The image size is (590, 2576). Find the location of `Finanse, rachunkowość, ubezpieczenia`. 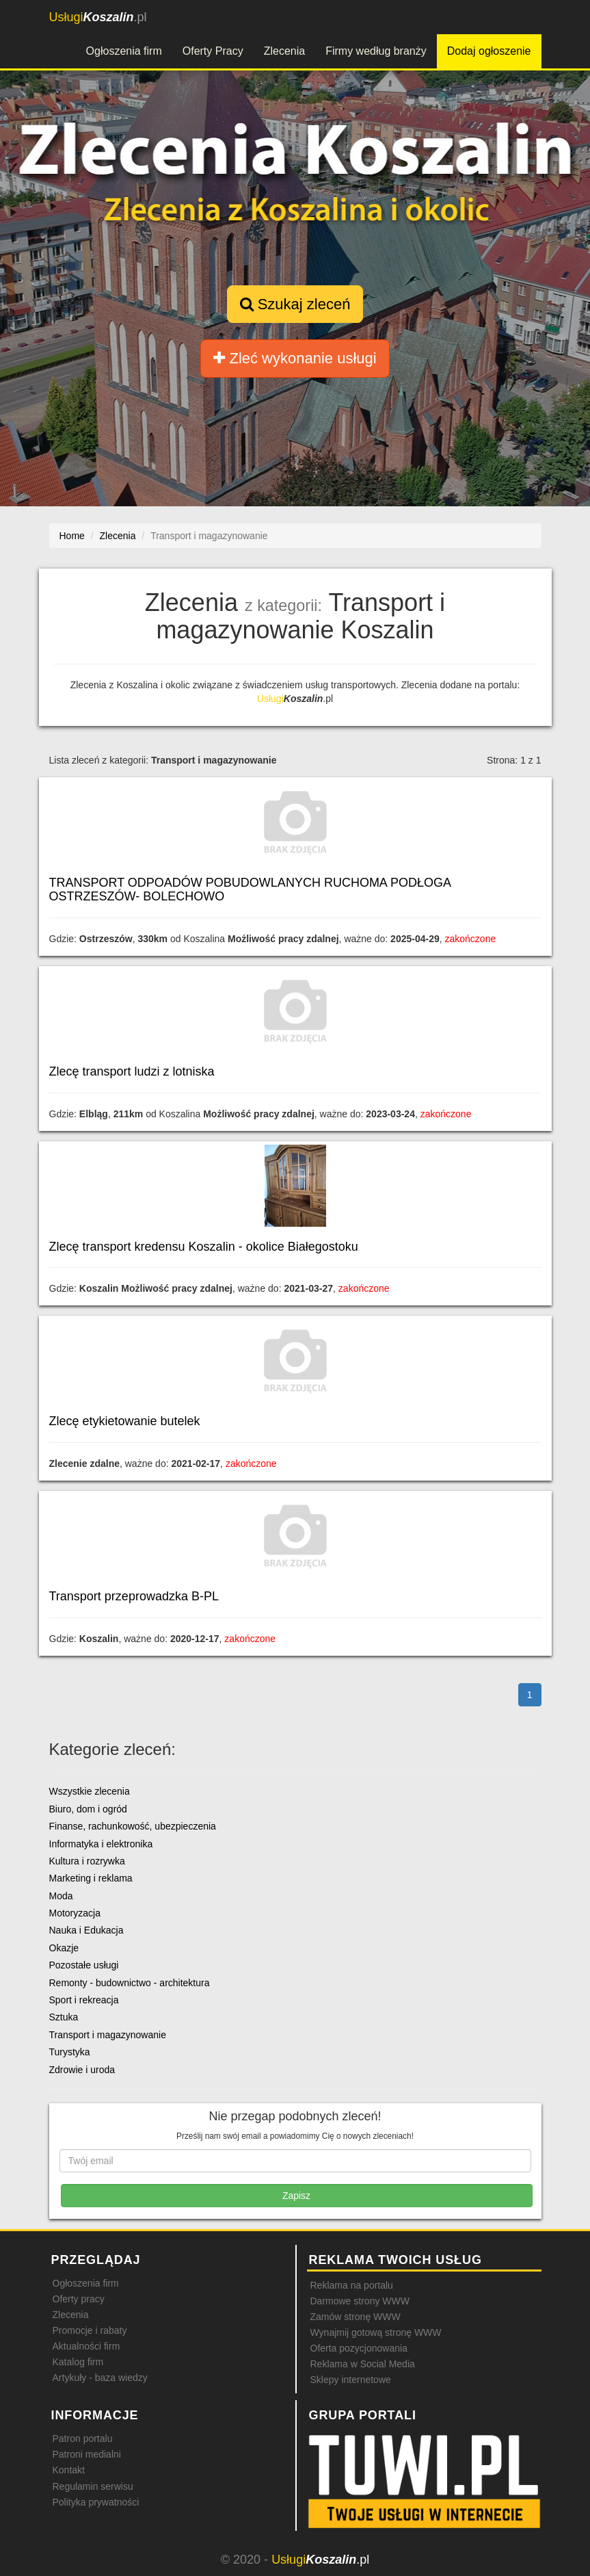

Finanse, rachunkowość, ubezpieczenia is located at coordinates (132, 1826).